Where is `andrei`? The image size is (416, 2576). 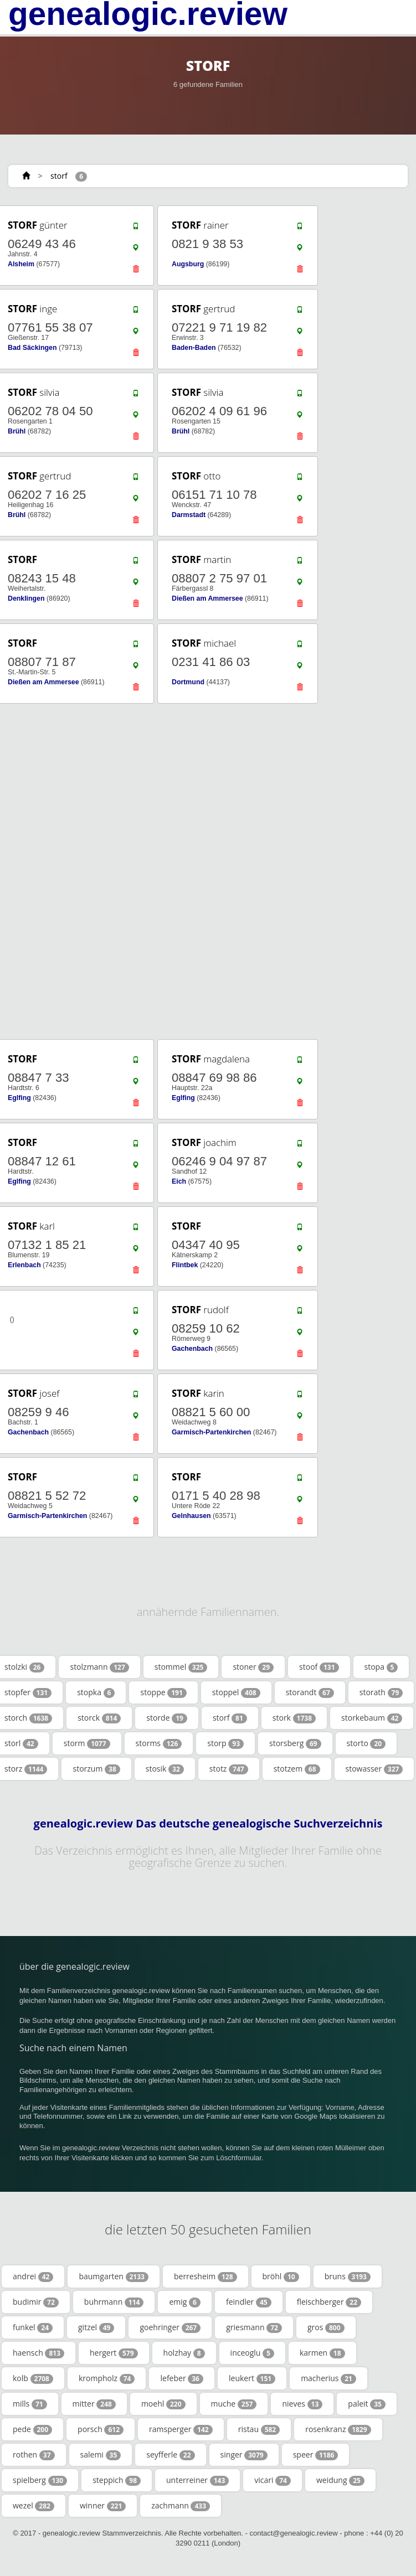 andrei is located at coordinates (33, 2276).